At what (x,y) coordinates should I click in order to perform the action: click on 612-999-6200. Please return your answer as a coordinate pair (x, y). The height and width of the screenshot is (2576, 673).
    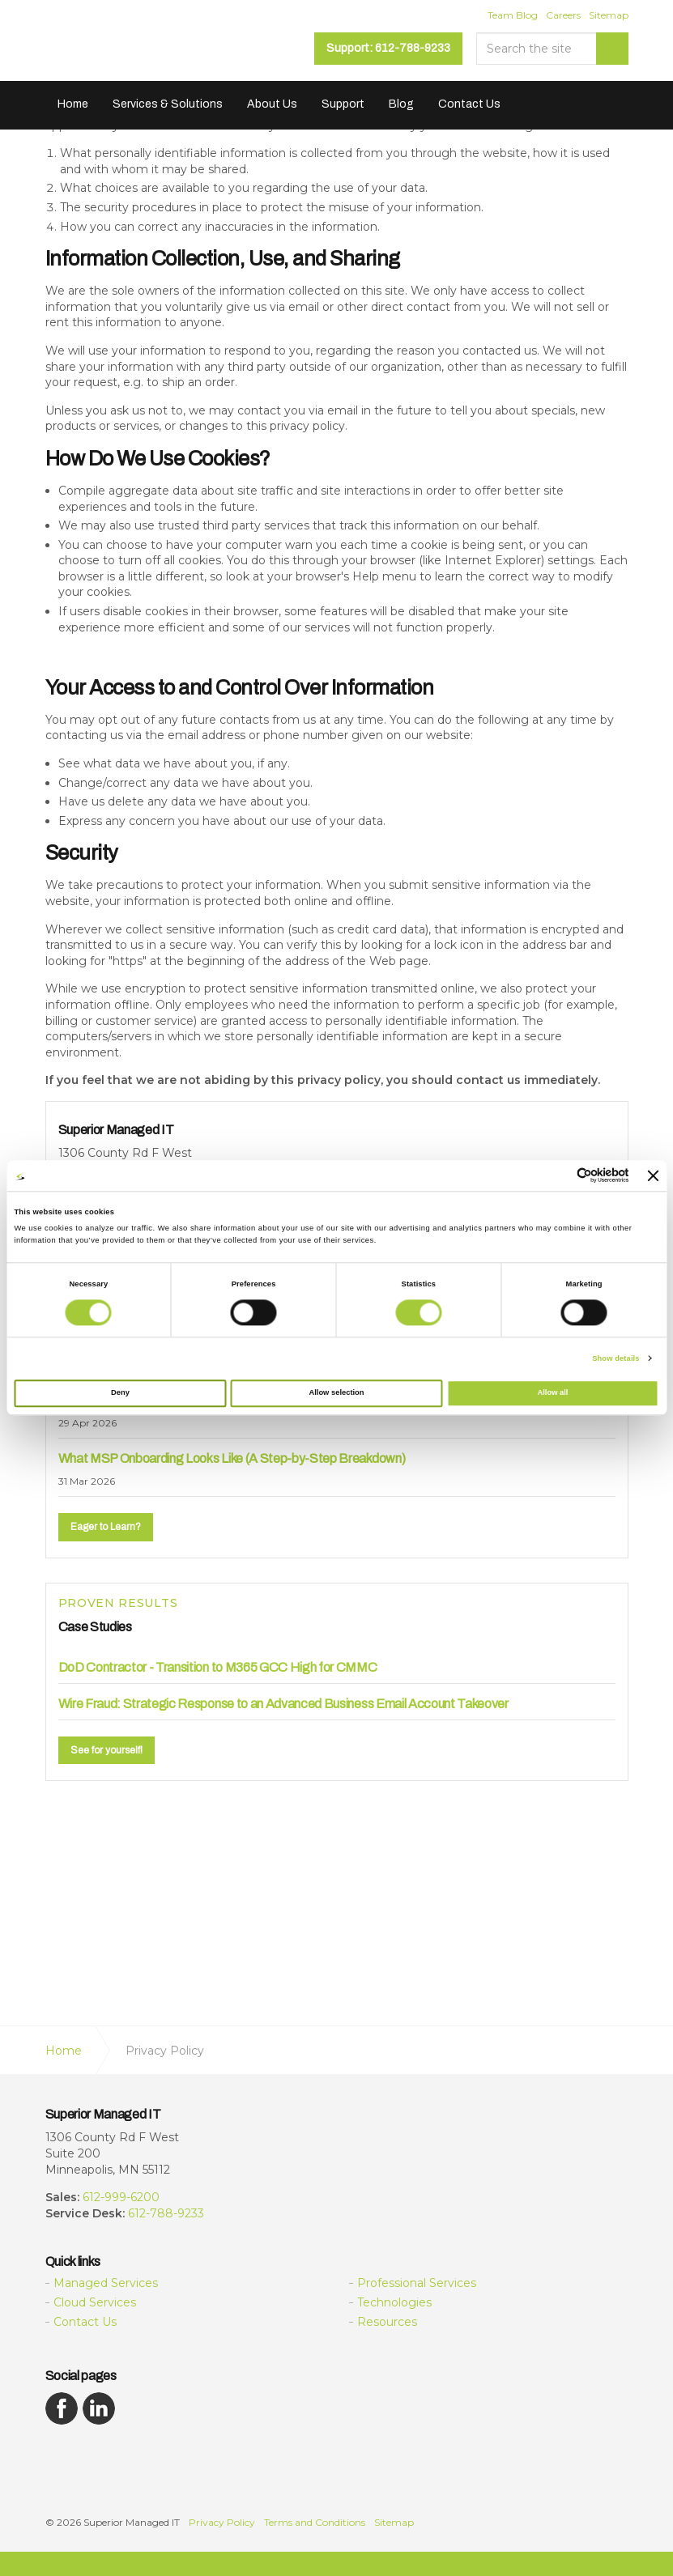
    Looking at the image, I should click on (121, 2197).